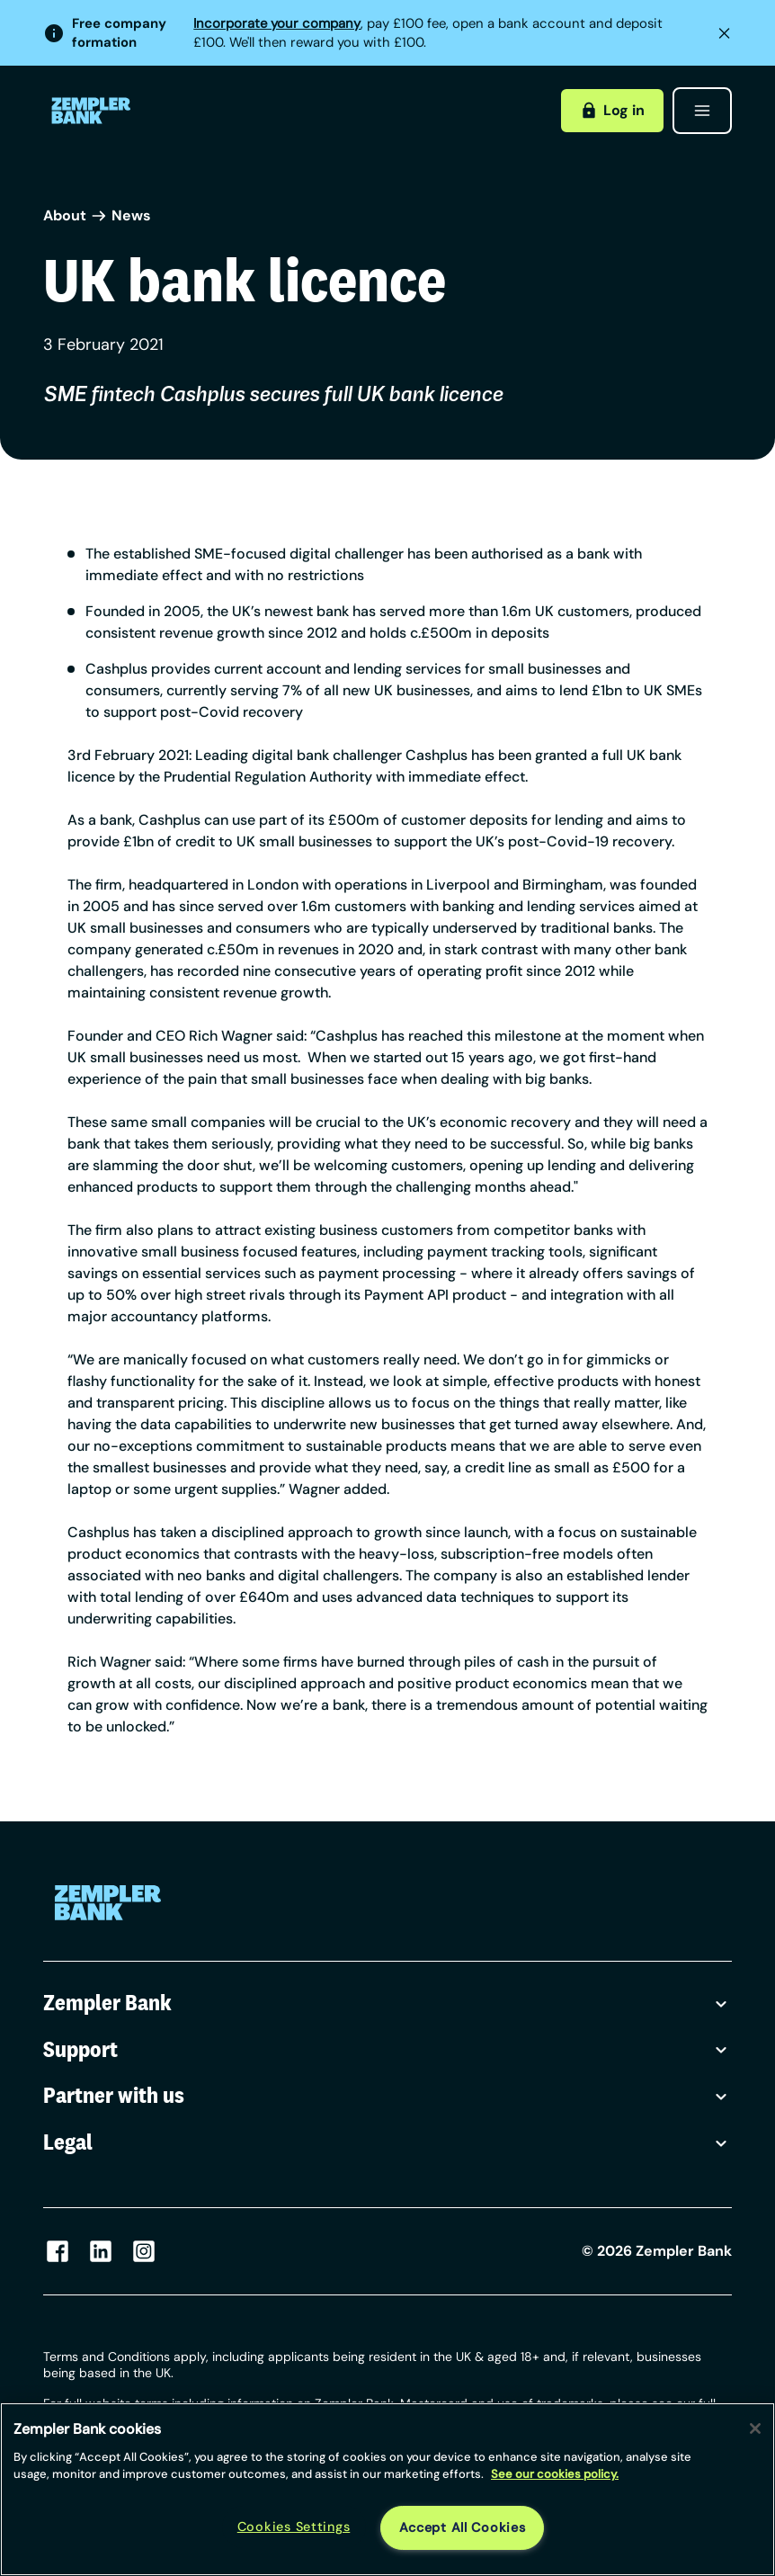 This screenshot has height=2576, width=775. I want to click on See our cookies policy. [More information about your privacy, opens in a new tab], so click(555, 2474).